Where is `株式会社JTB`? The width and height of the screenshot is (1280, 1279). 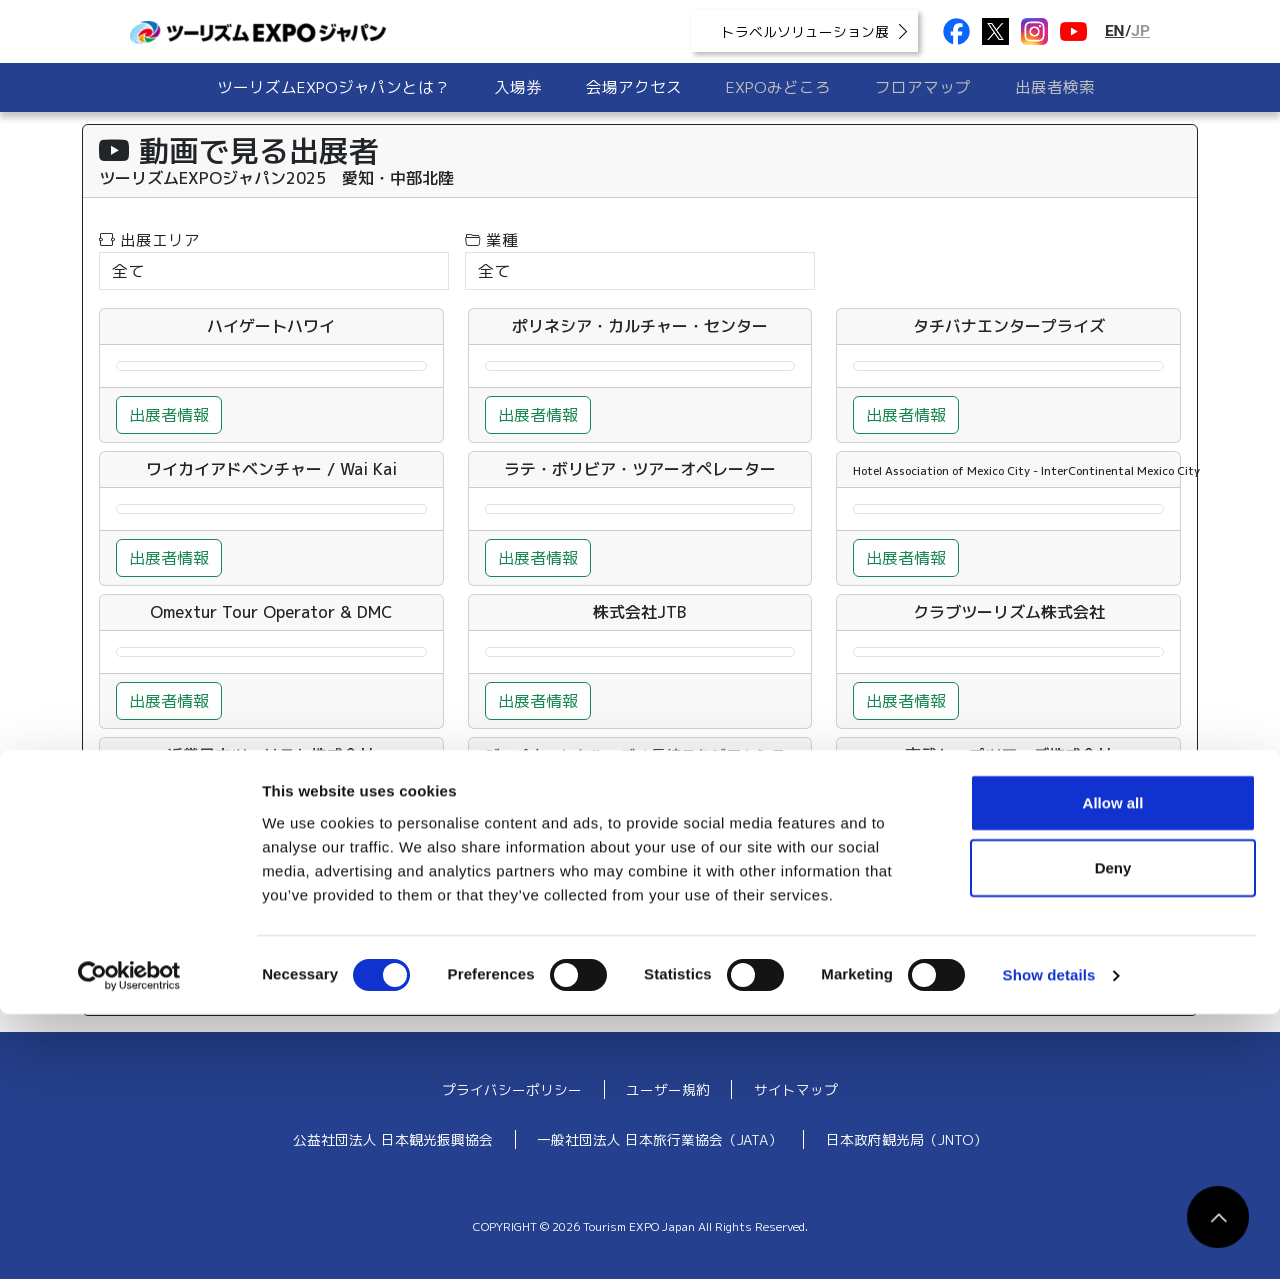
株式会社JTB is located at coordinates (639, 612).